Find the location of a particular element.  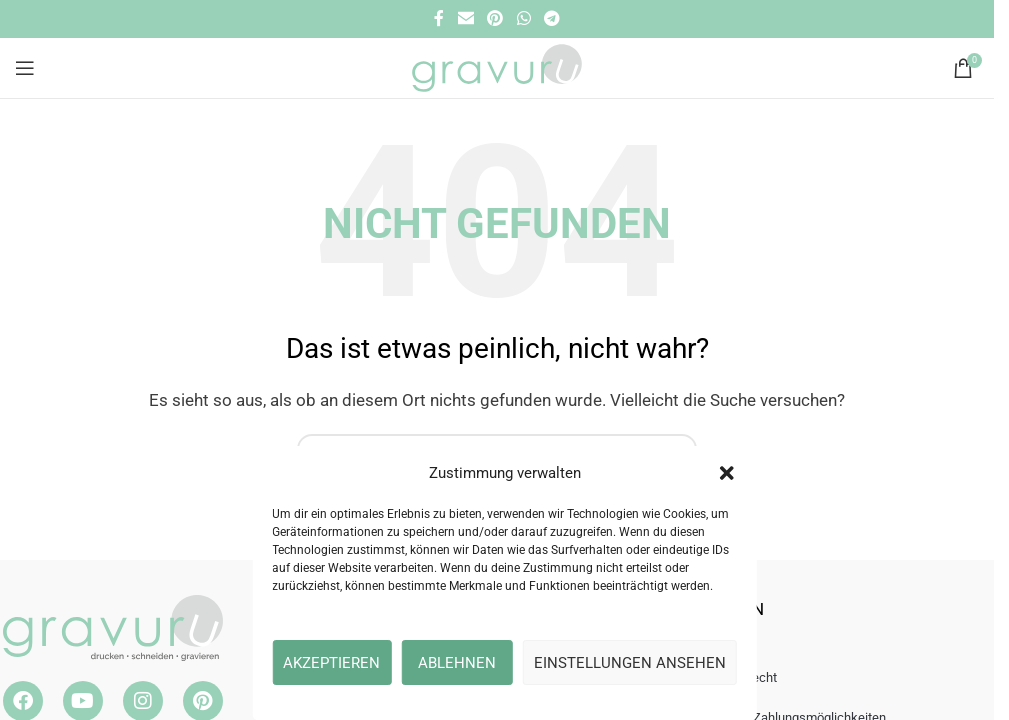

[Facebook Social Link] is located at coordinates (439, 18).